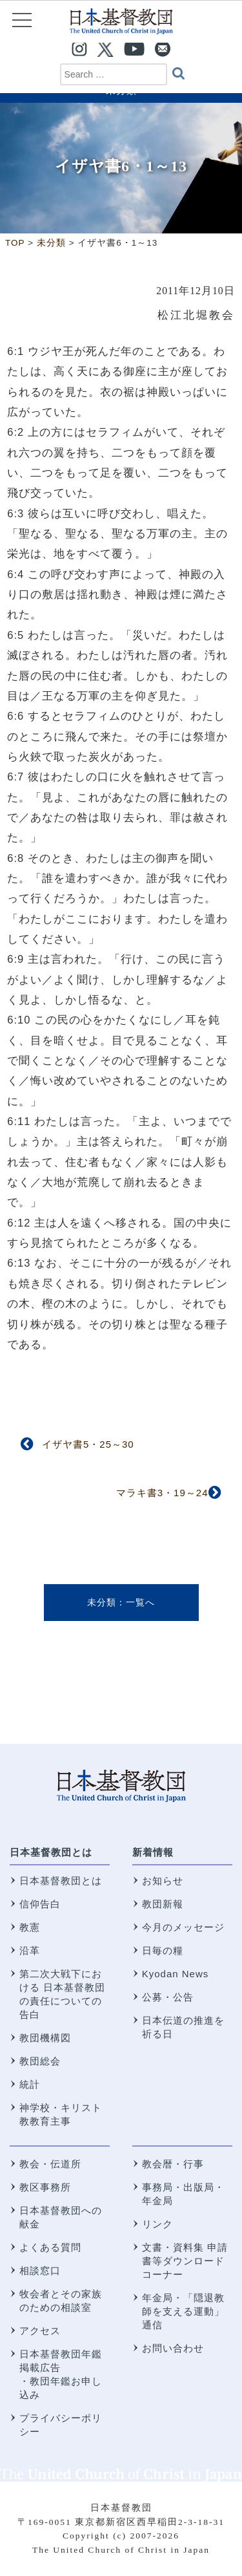 This screenshot has height=2576, width=242. Describe the element at coordinates (101, 1602) in the screenshot. I see `未分類` at that location.